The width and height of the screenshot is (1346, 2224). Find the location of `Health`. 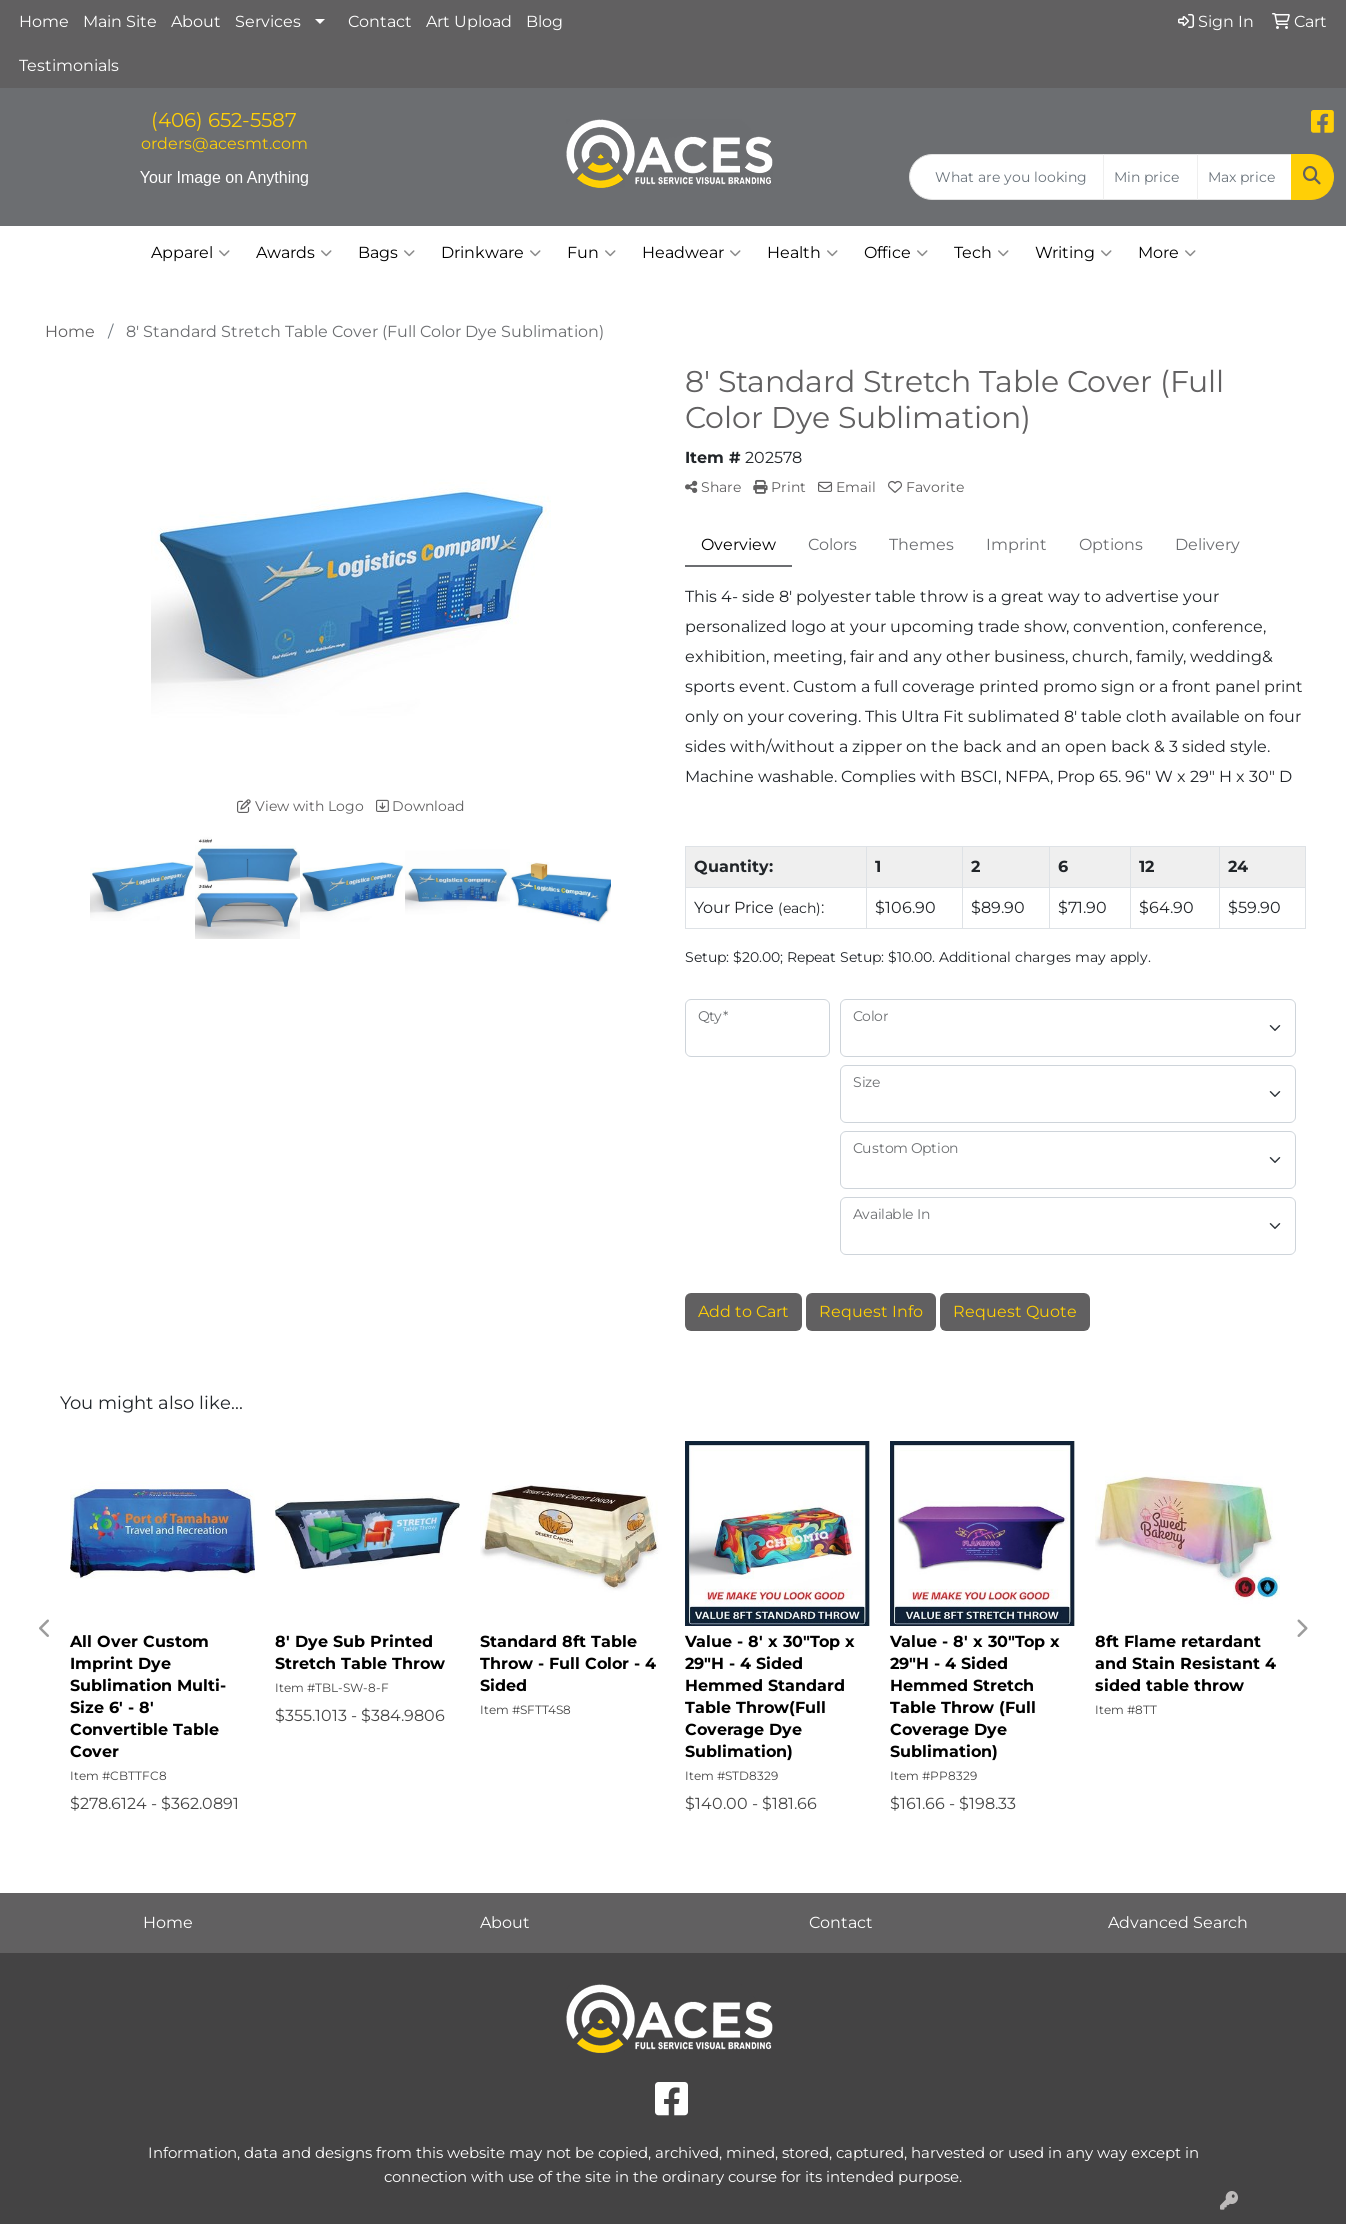

Health is located at coordinates (802, 253).